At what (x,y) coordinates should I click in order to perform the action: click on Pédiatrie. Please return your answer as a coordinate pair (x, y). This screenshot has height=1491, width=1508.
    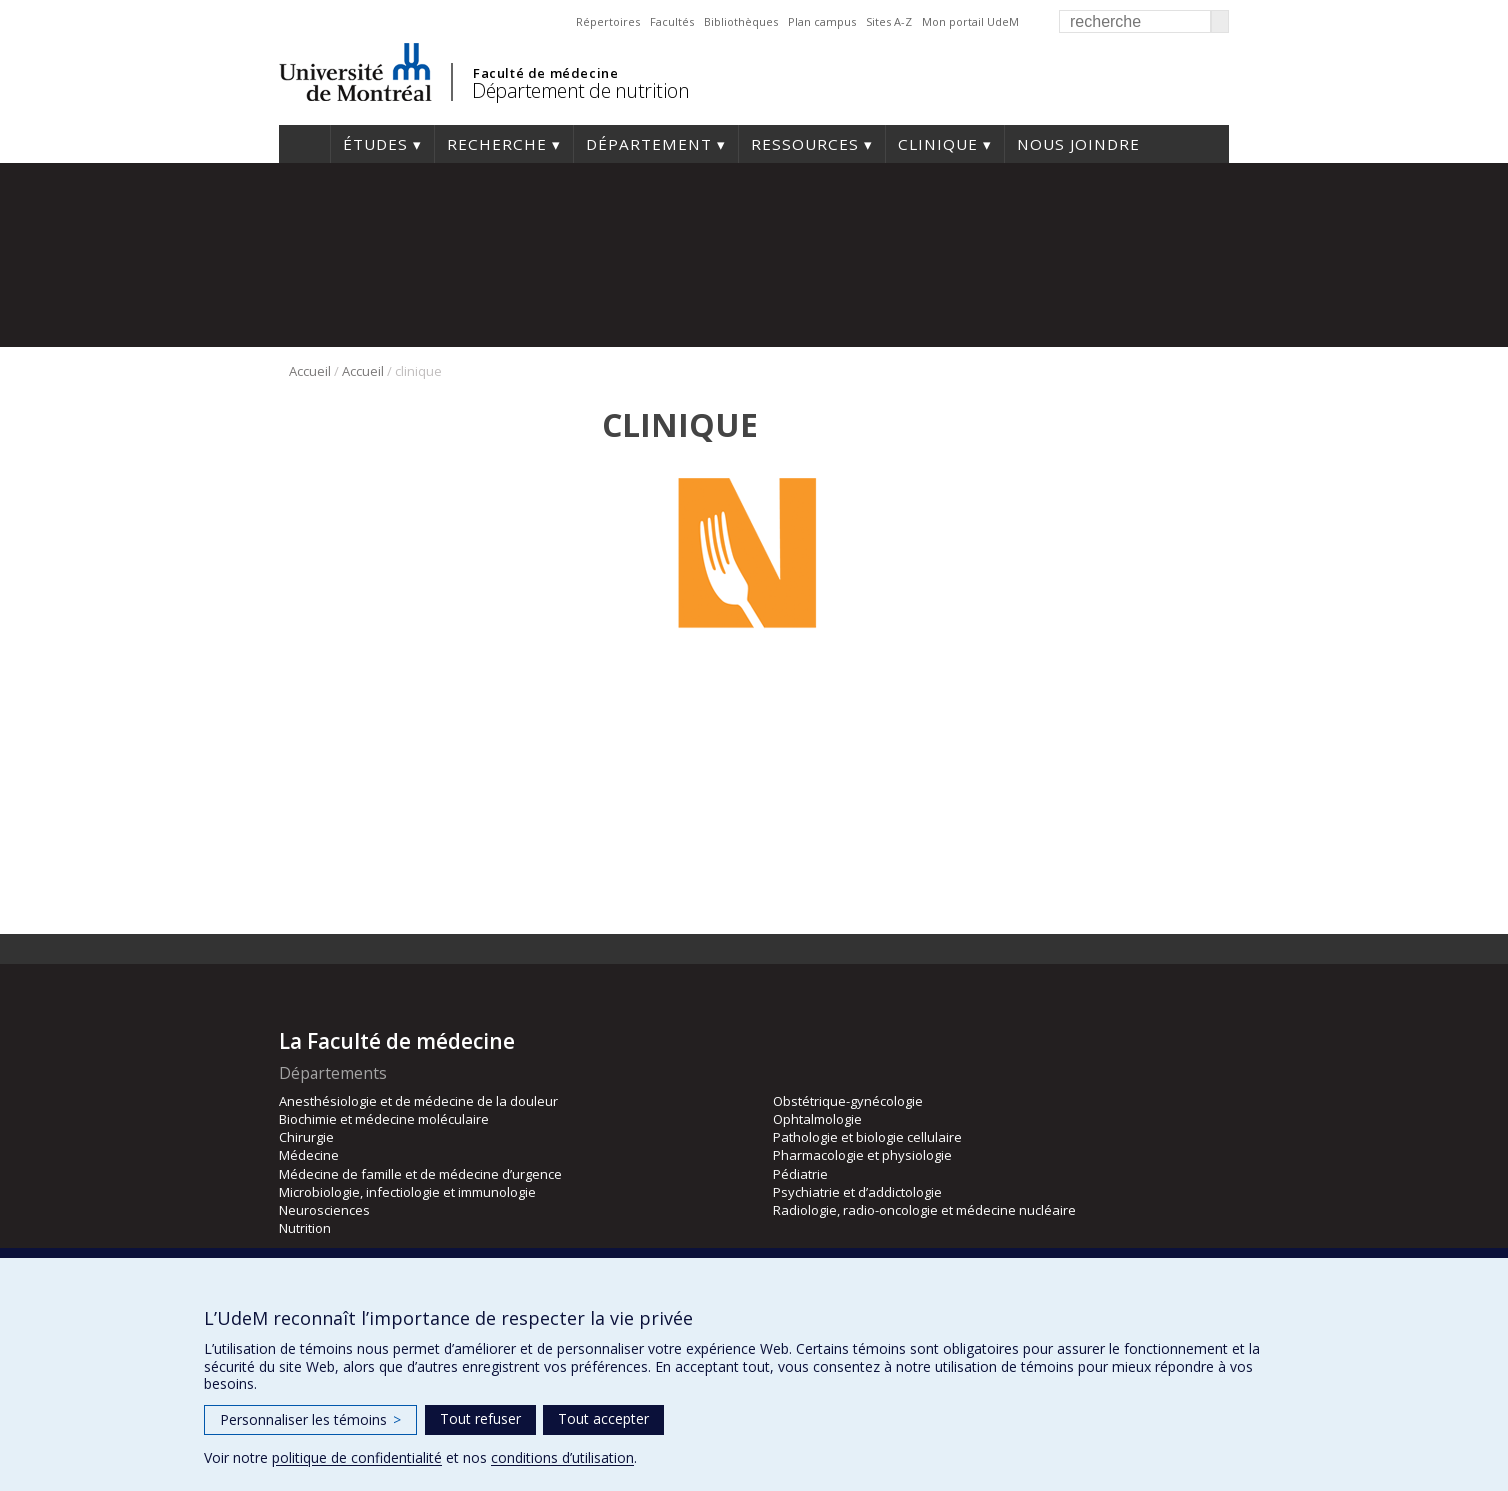
    Looking at the image, I should click on (800, 1174).